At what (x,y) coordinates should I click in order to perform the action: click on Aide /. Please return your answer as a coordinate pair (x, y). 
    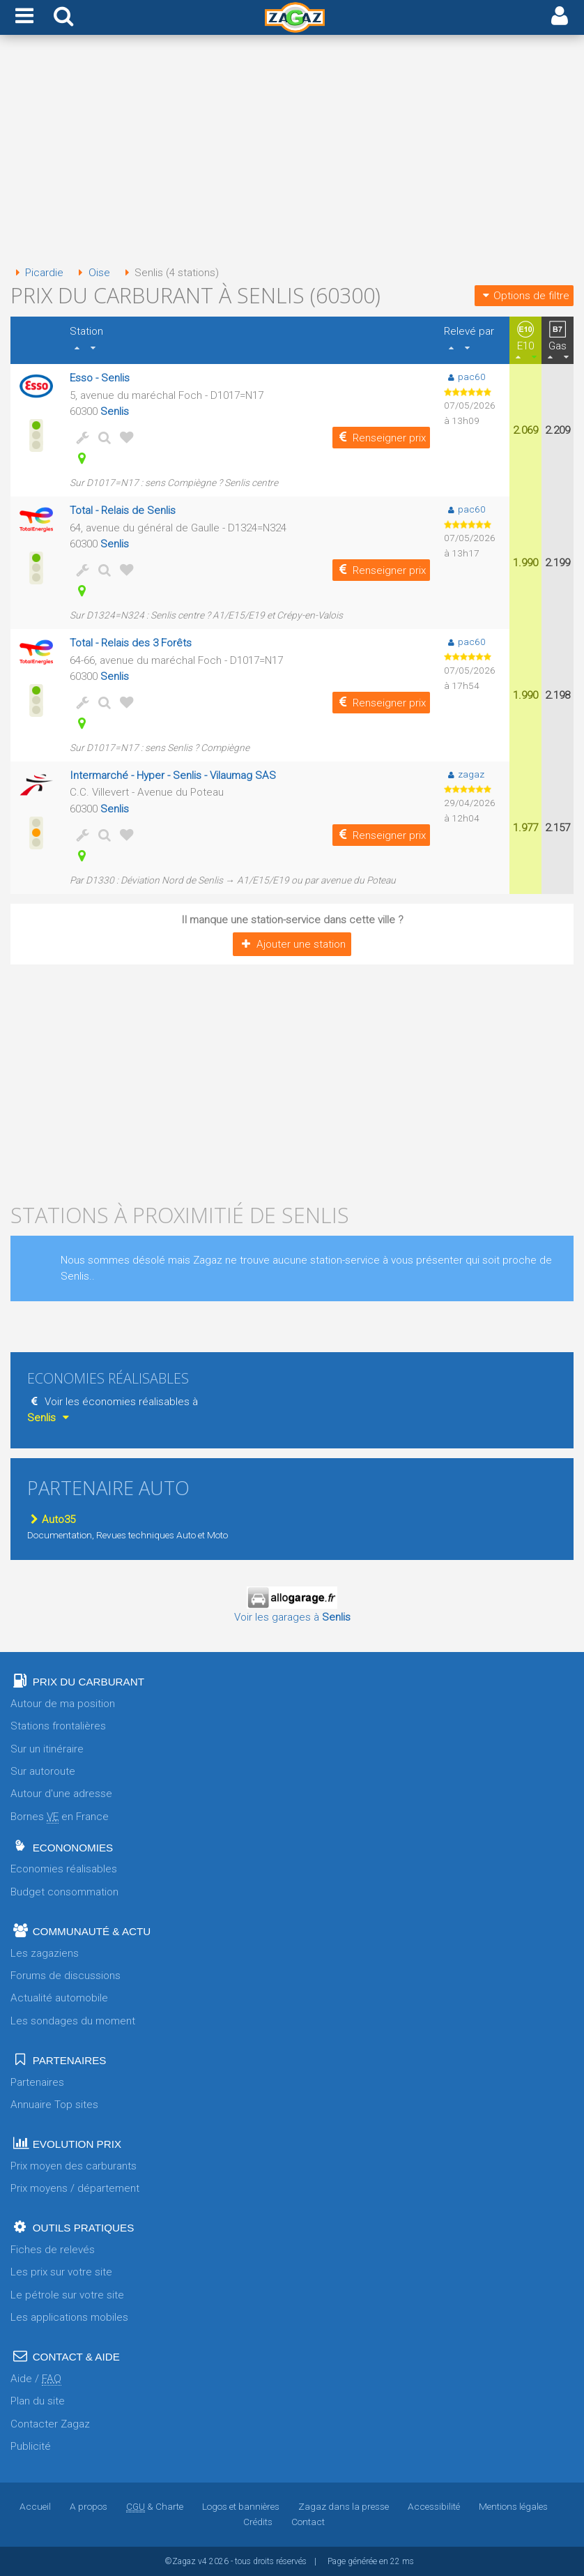
    Looking at the image, I should click on (35, 2379).